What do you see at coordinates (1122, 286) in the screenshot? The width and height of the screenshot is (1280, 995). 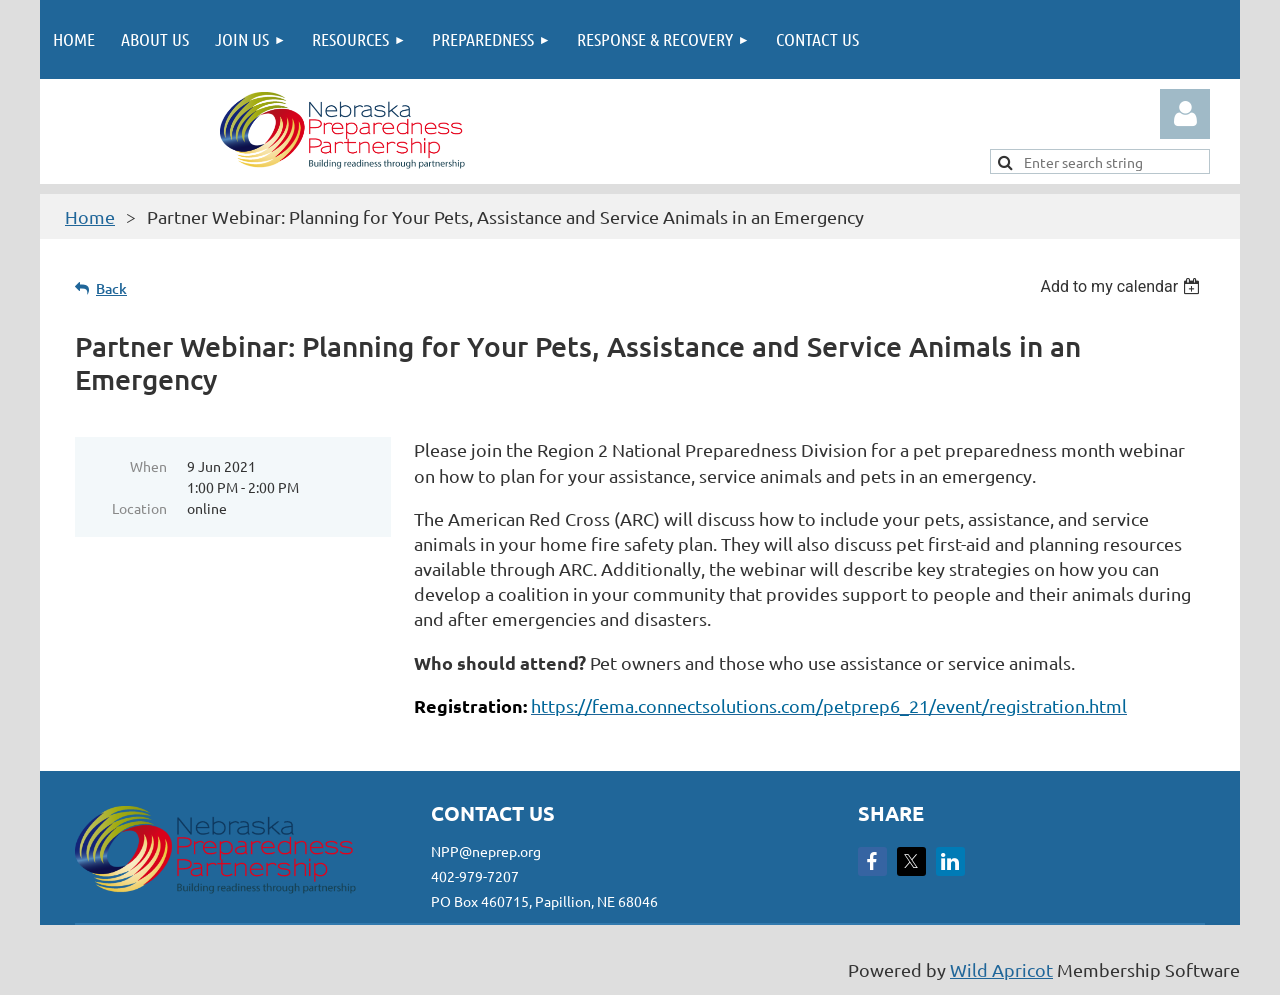 I see `[listbox]` at bounding box center [1122, 286].